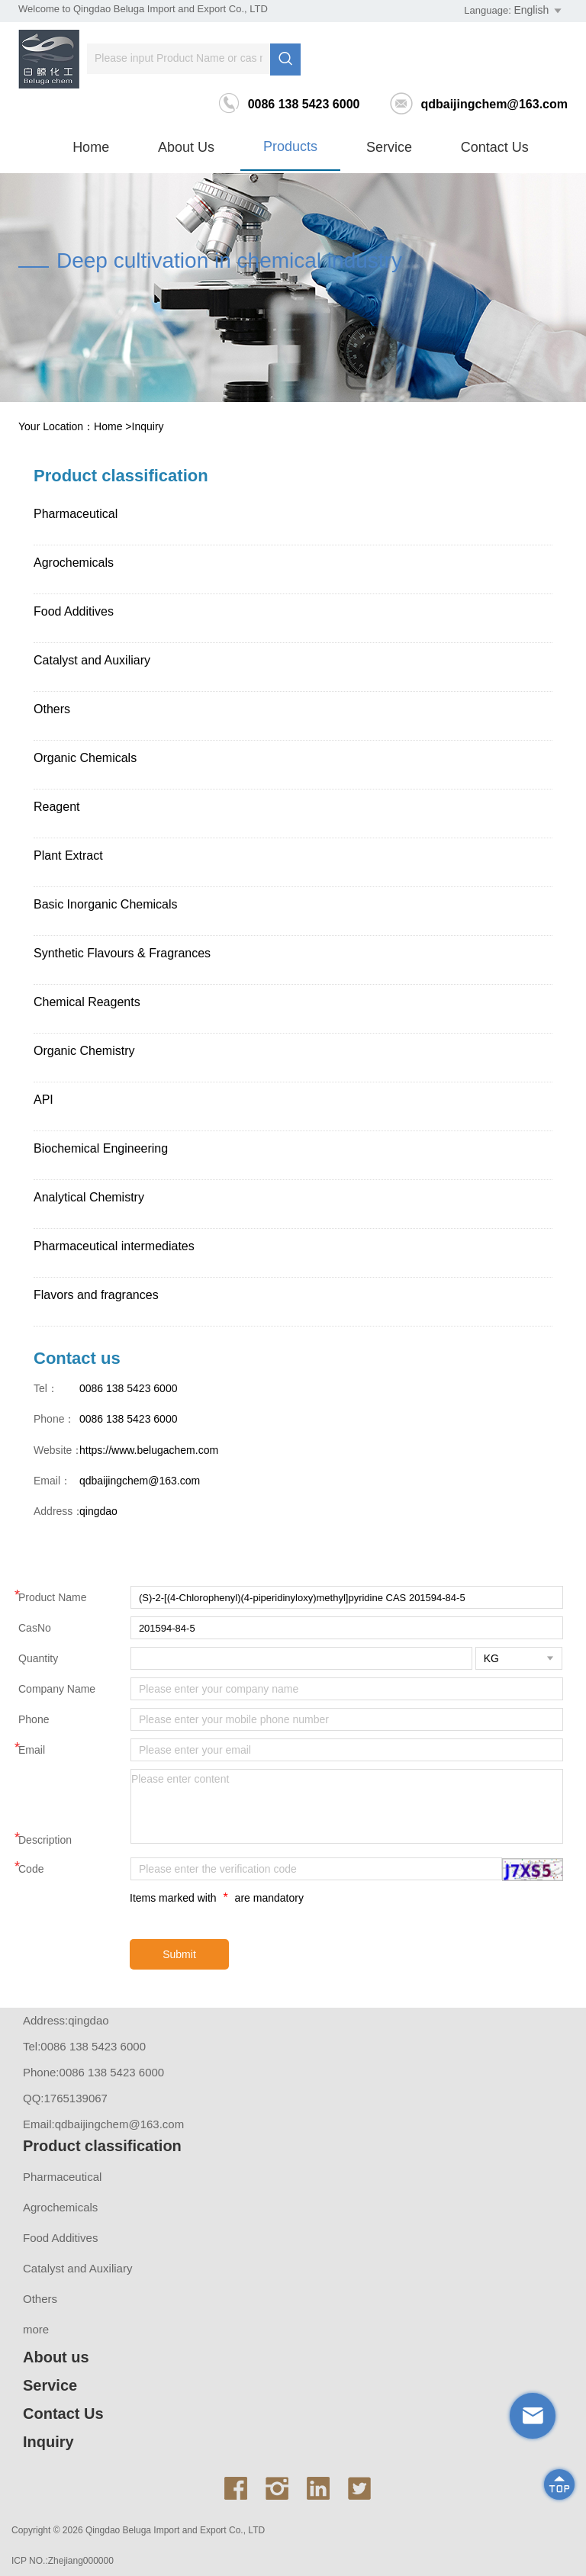  Describe the element at coordinates (89, 1197) in the screenshot. I see `Analytical Chemistry` at that location.